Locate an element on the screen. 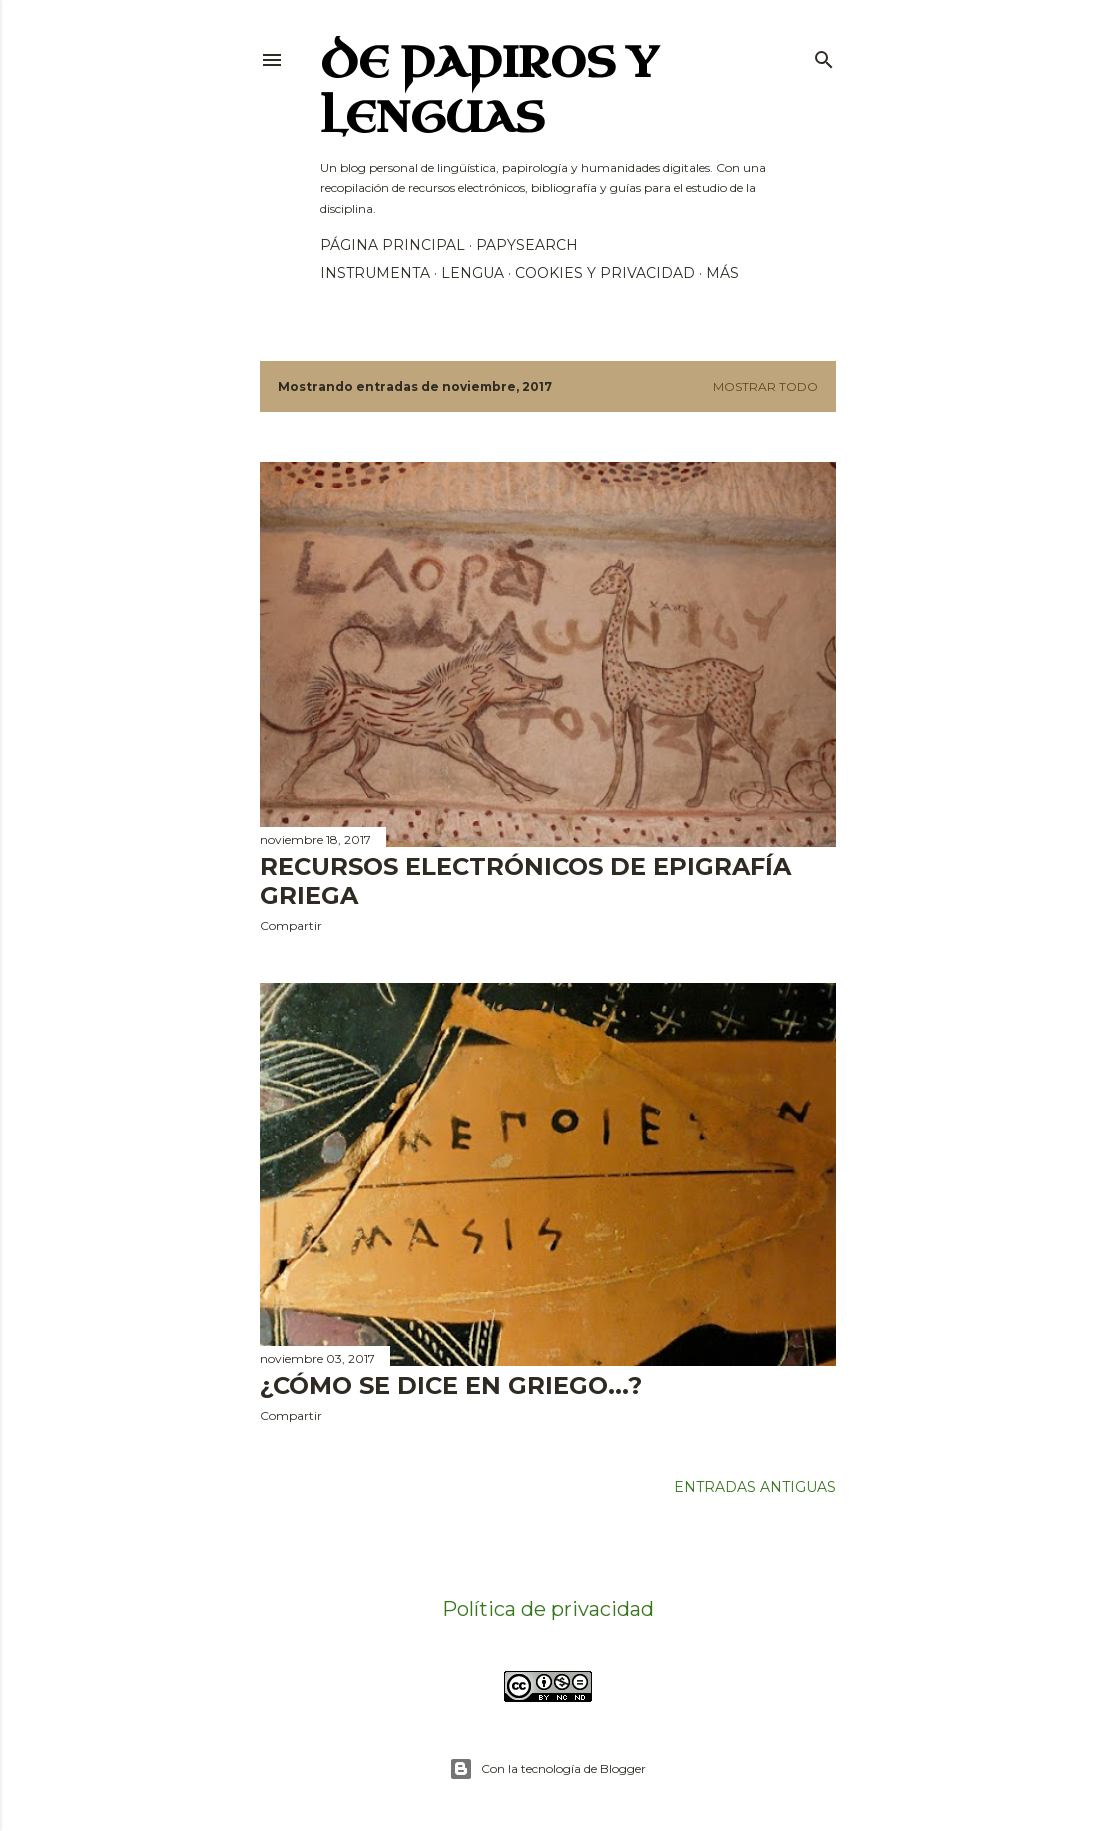 Image resolution: width=1095 pixels, height=1831 pixels. Página principal is located at coordinates (392, 245).